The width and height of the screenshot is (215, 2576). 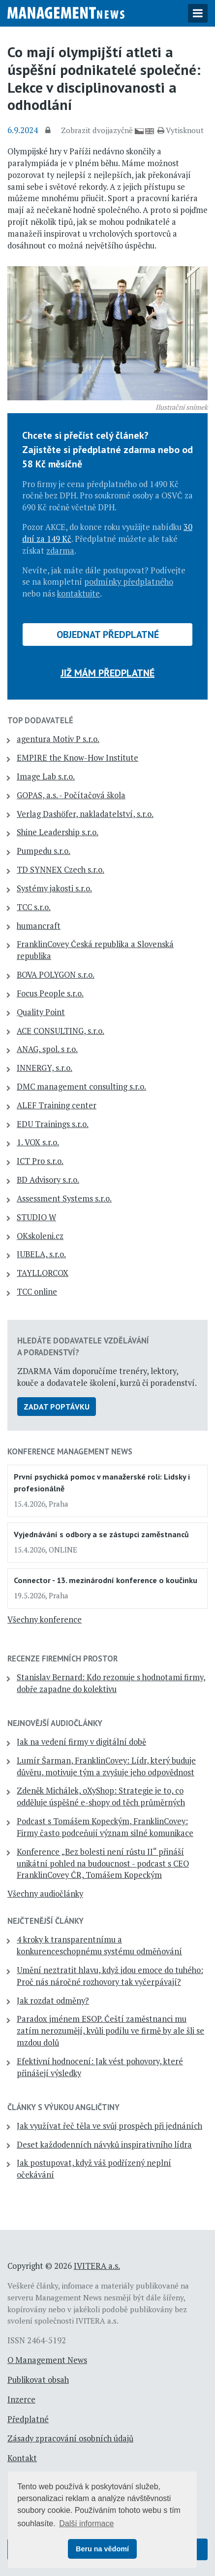 What do you see at coordinates (102, 2549) in the screenshot?
I see `Beru na vědomí [button]` at bounding box center [102, 2549].